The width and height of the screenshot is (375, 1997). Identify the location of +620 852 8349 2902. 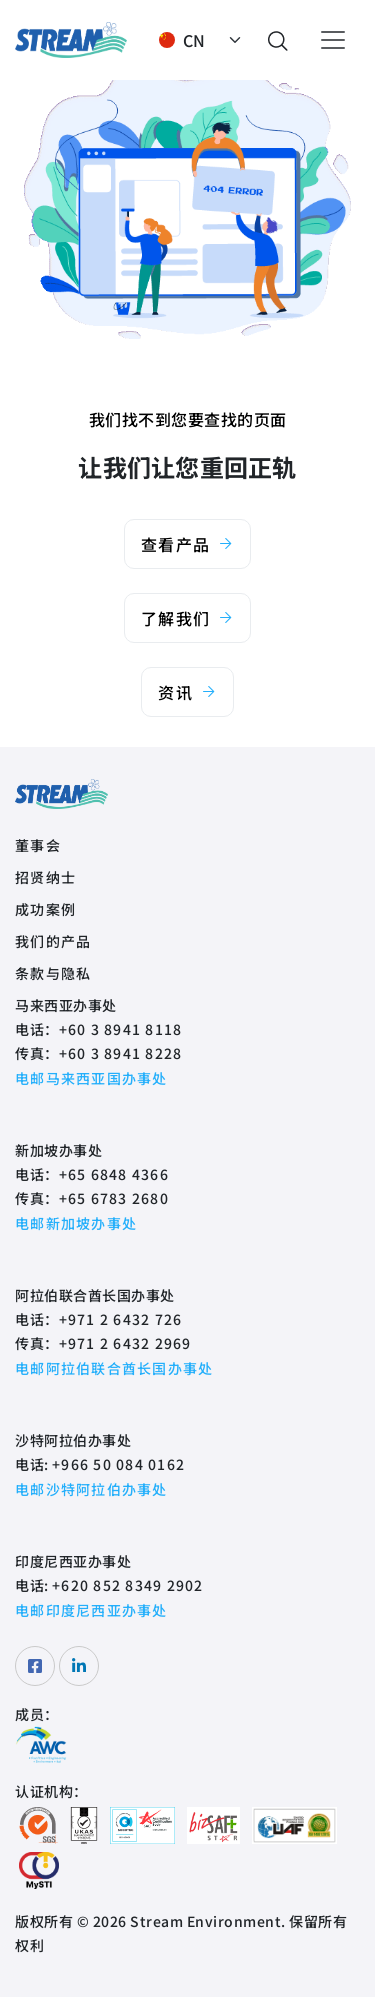
(128, 1585).